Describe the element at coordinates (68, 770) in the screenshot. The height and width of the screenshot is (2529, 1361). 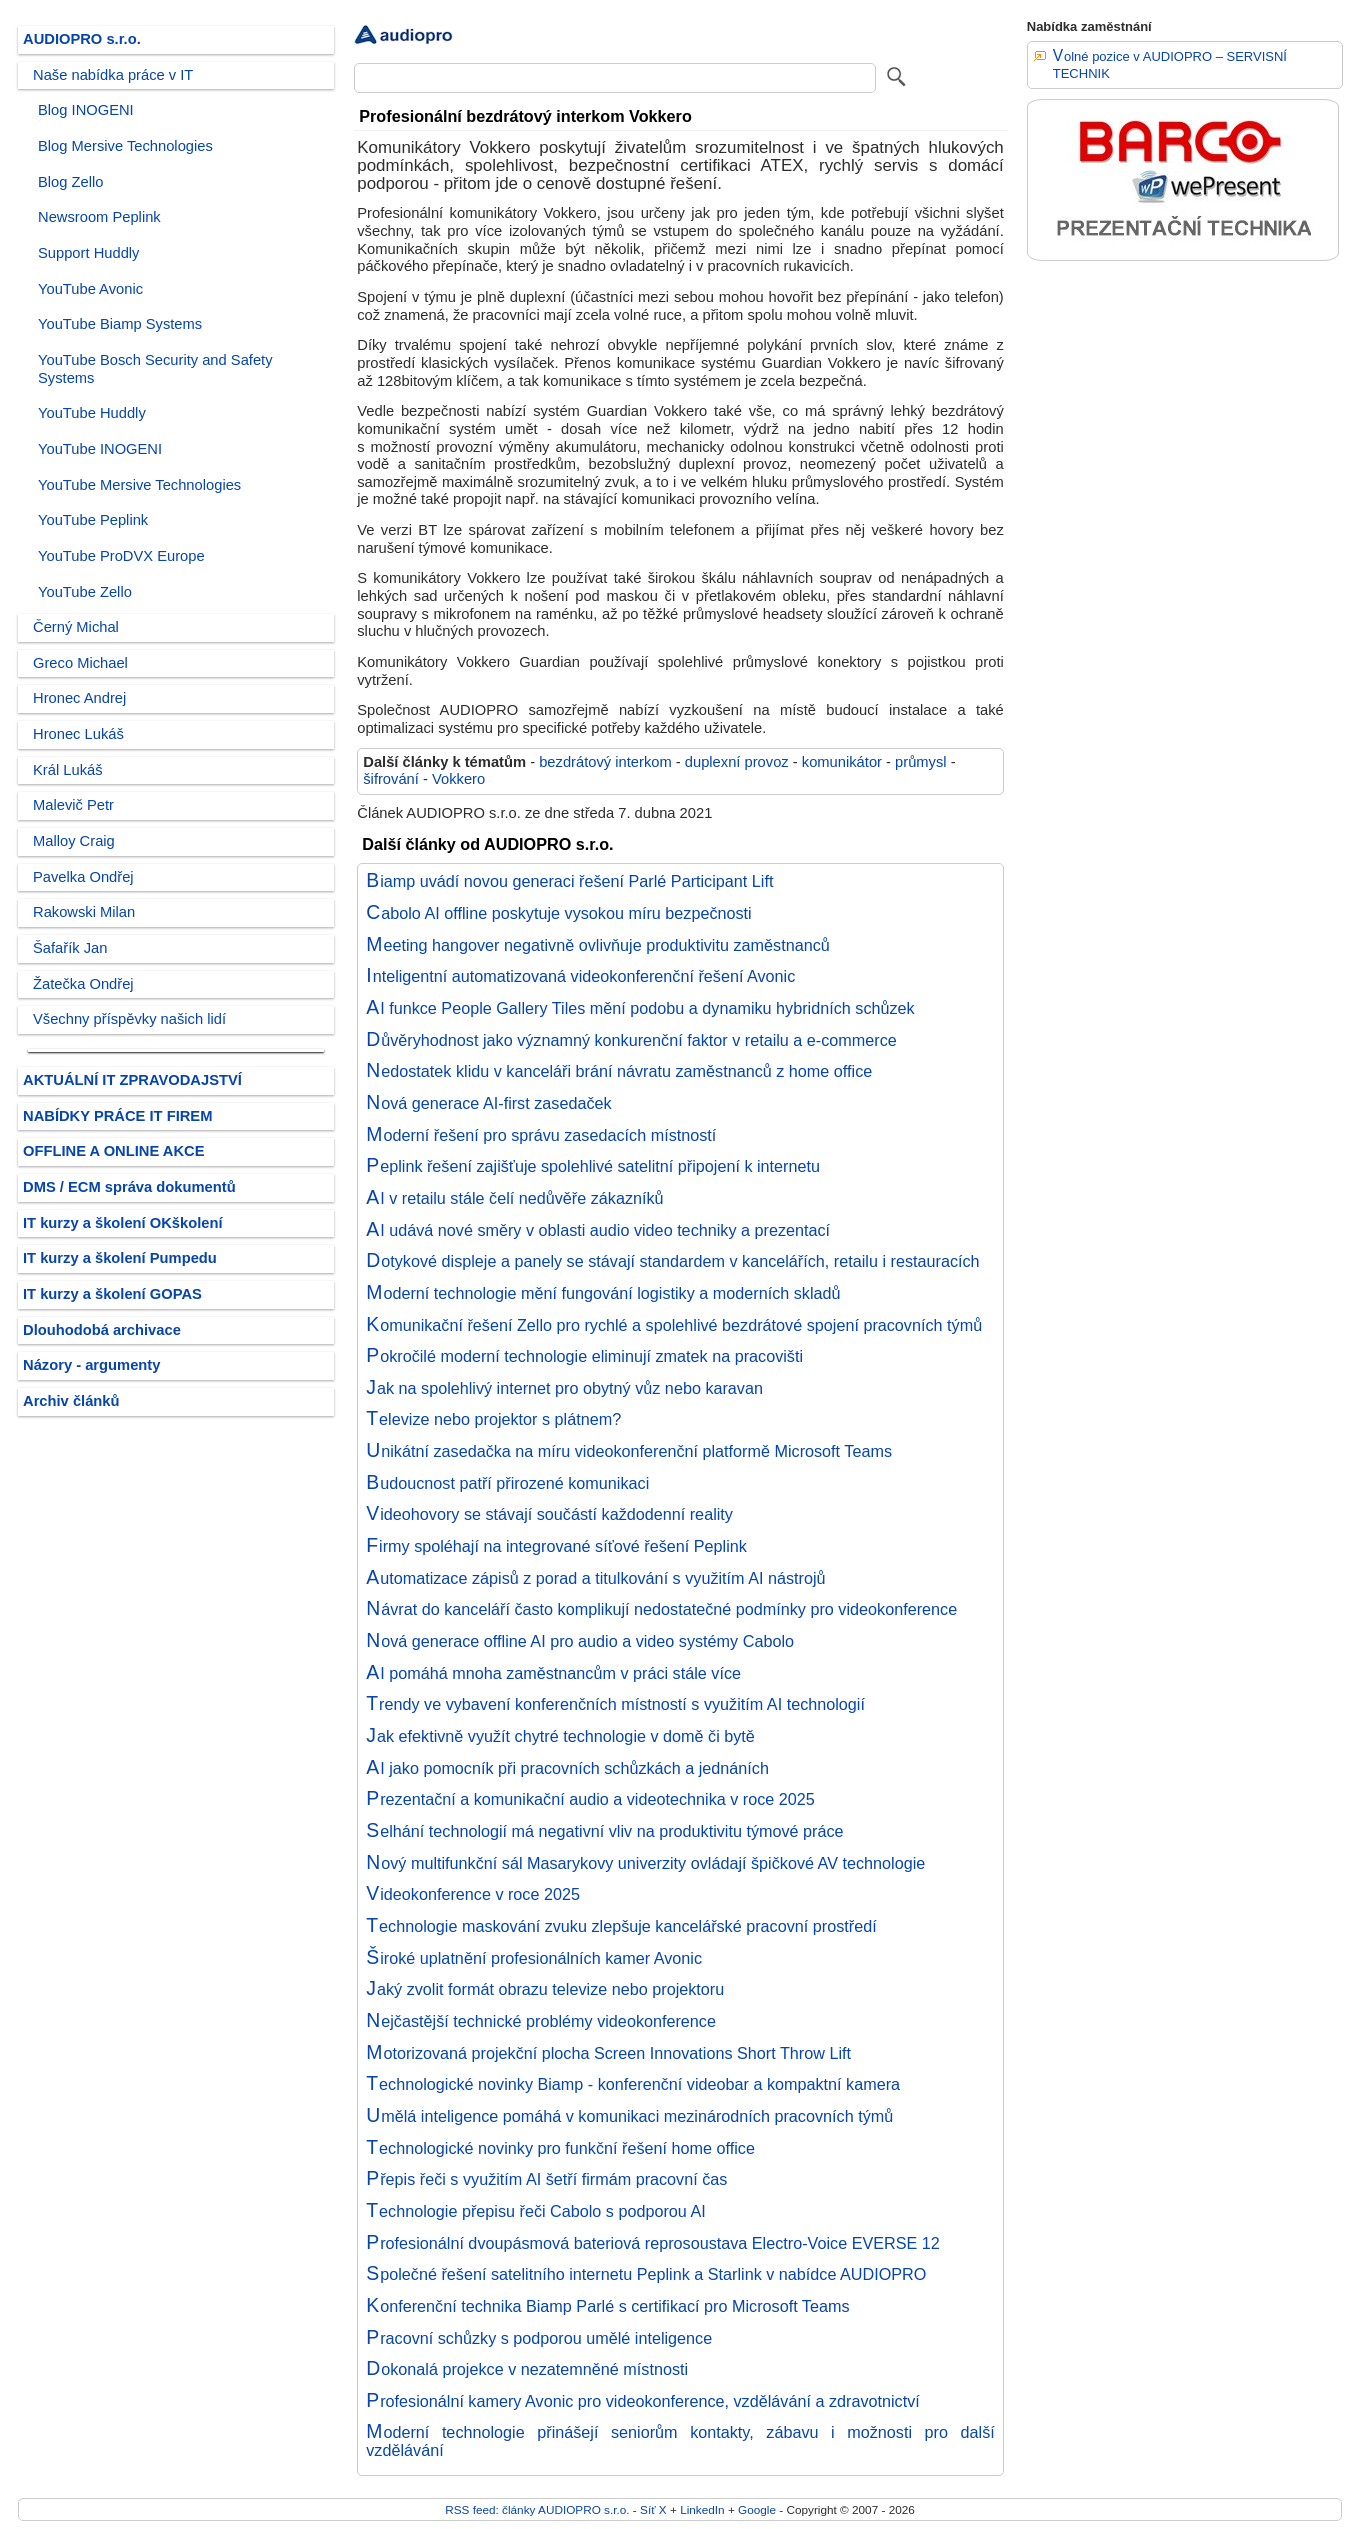
I see `Král Lukáš` at that location.